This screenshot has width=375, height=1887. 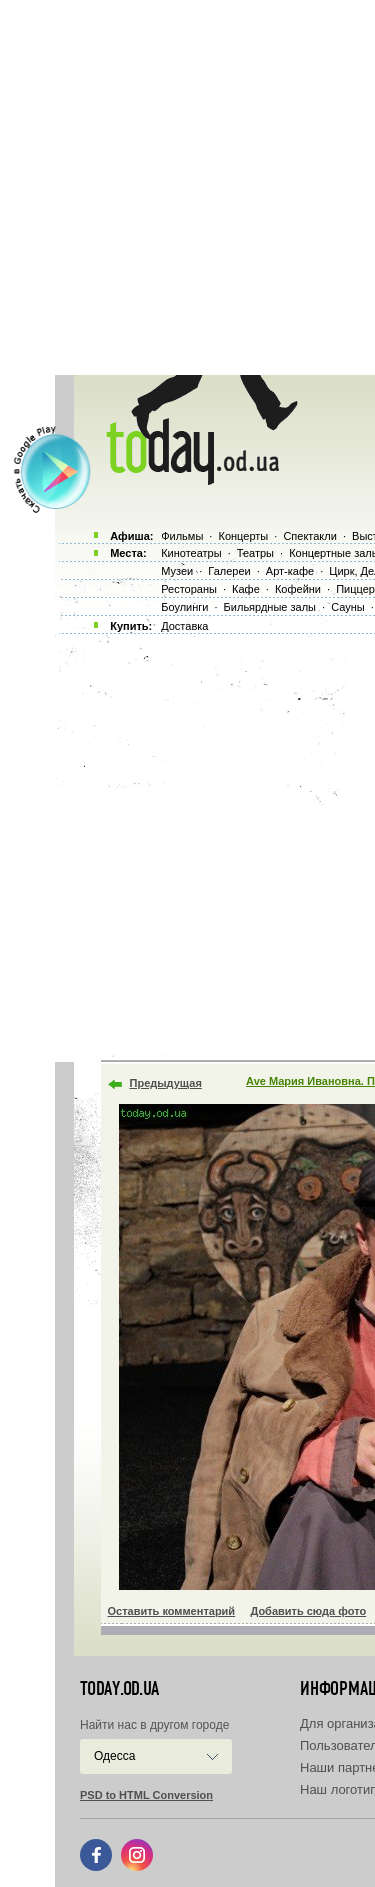 What do you see at coordinates (177, 571) in the screenshot?
I see `Музеи` at bounding box center [177, 571].